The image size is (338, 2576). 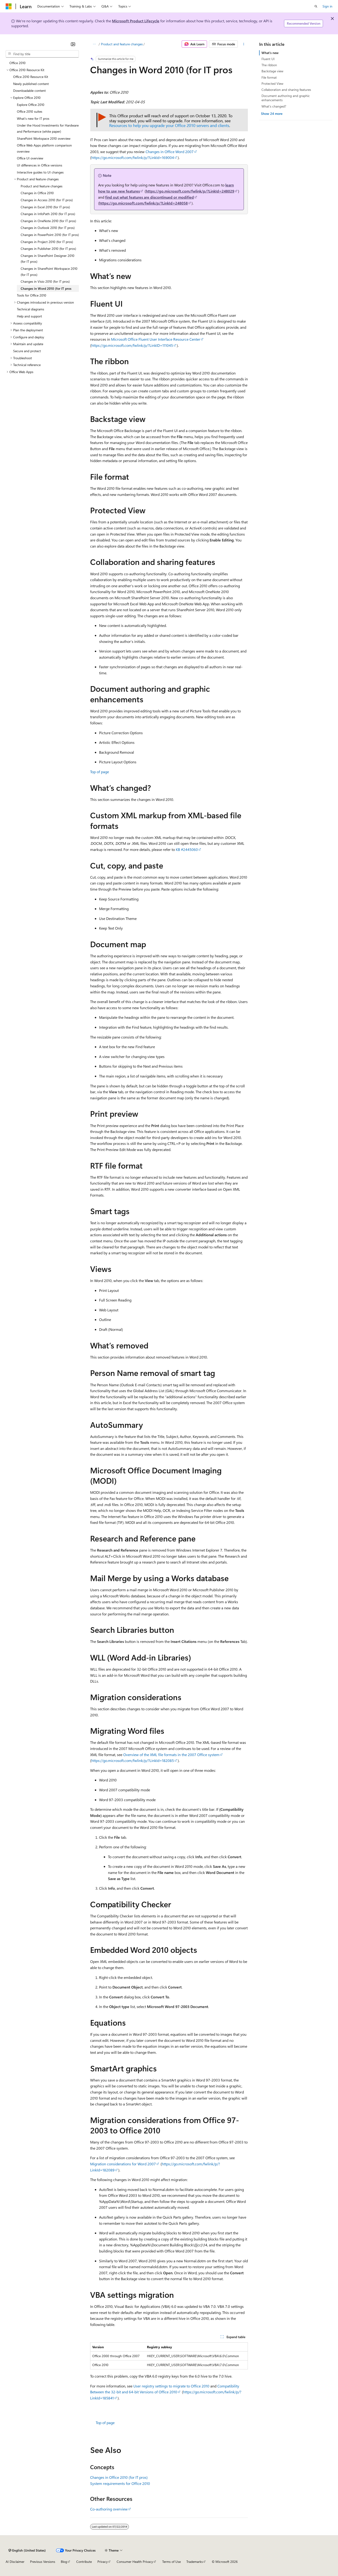 I want to click on Changes in Word 2010 (for IT pros [treeitem], so click(x=46, y=288).